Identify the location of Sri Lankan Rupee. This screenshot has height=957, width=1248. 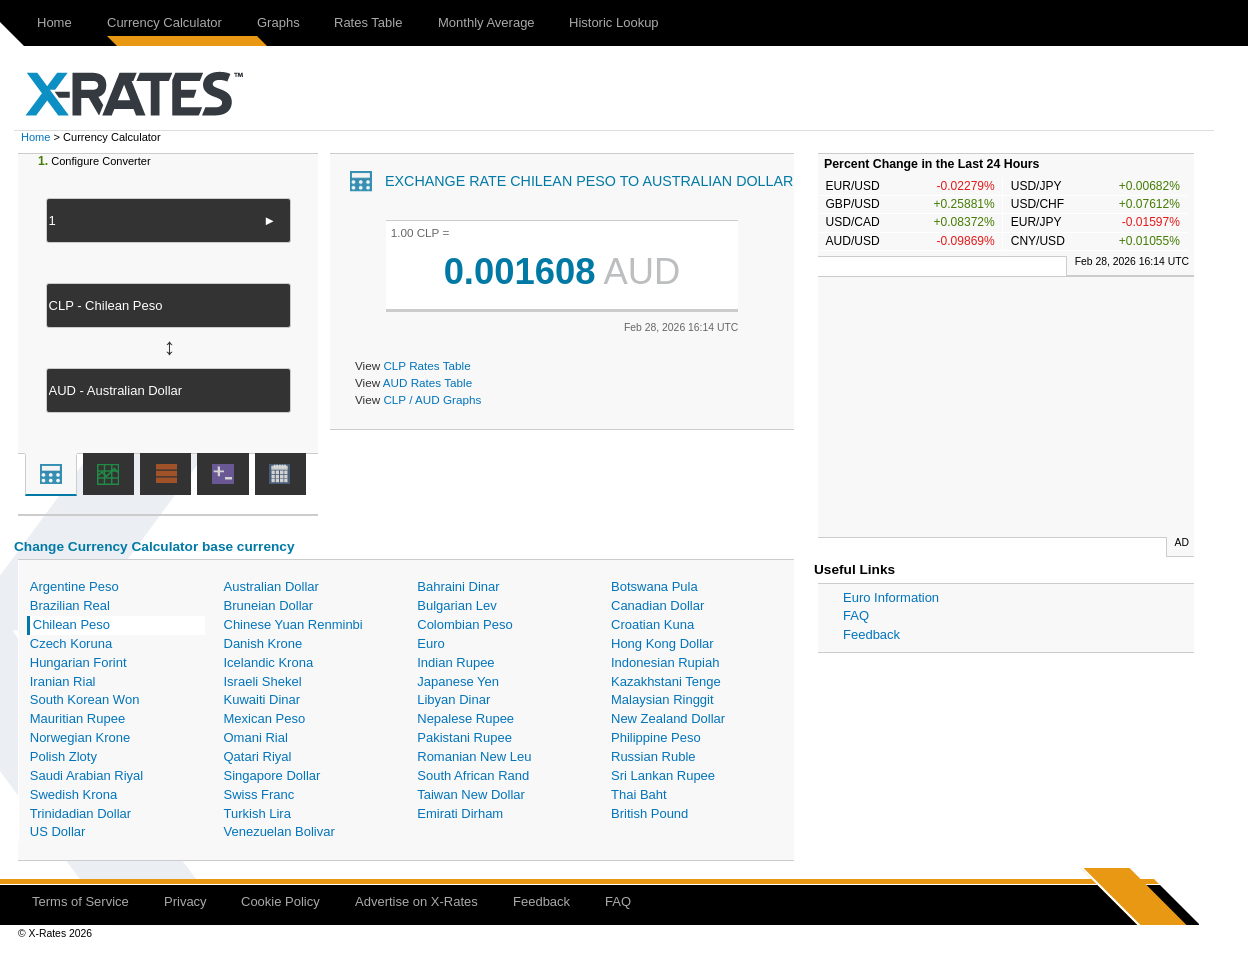
(663, 775).